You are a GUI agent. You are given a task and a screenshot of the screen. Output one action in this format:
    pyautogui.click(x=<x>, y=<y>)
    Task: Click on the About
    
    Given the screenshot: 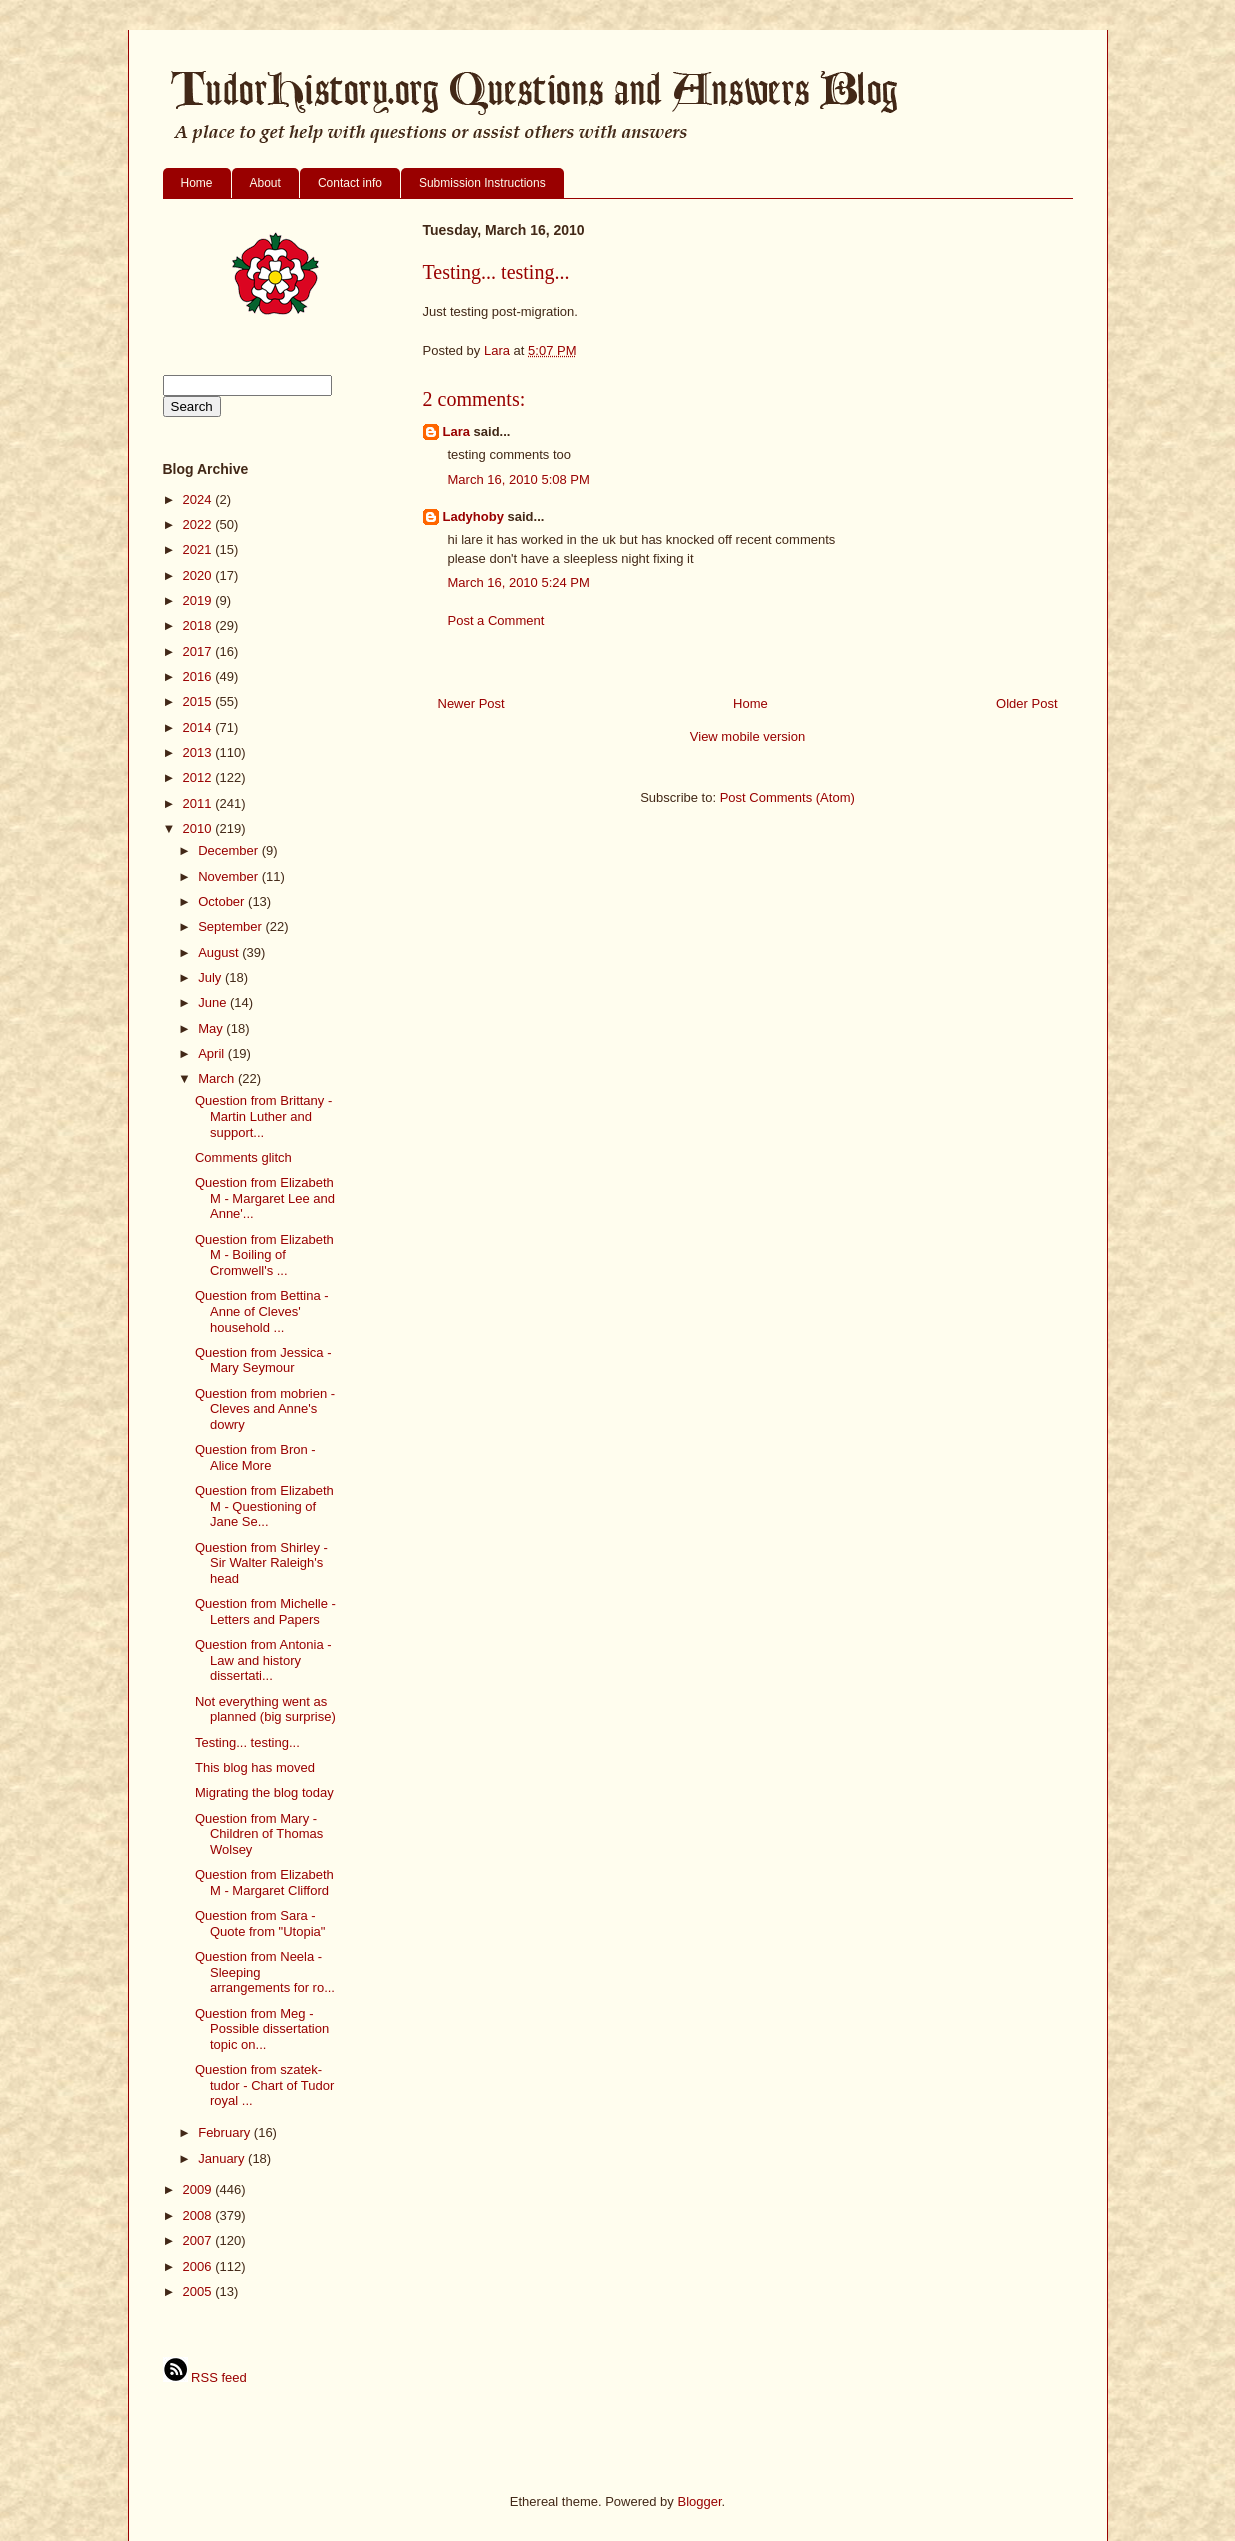 What is the action you would take?
    pyautogui.click(x=265, y=183)
    